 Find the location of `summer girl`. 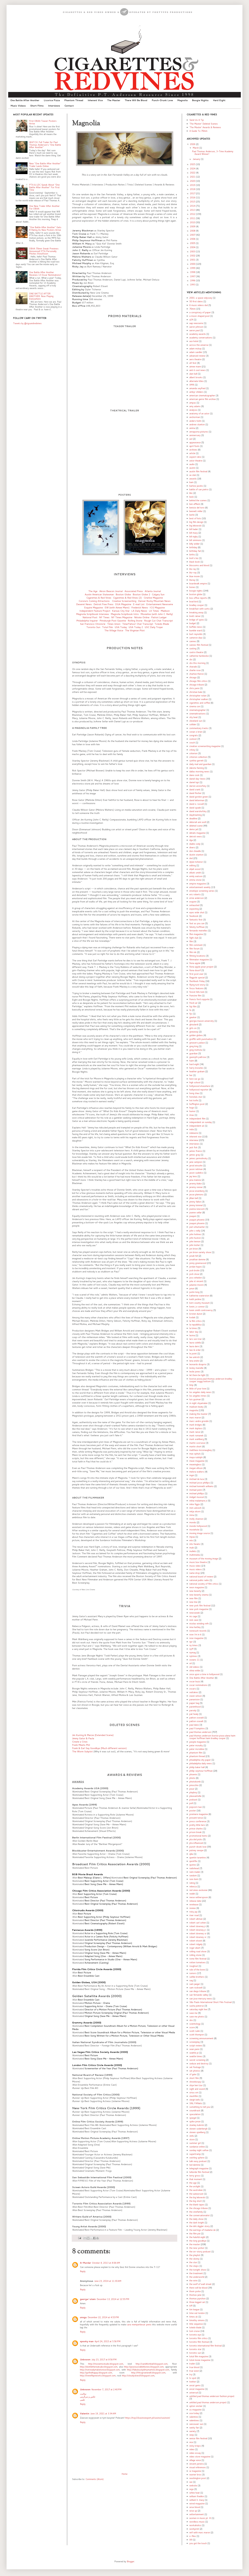

summer girl is located at coordinates (195, 2143).